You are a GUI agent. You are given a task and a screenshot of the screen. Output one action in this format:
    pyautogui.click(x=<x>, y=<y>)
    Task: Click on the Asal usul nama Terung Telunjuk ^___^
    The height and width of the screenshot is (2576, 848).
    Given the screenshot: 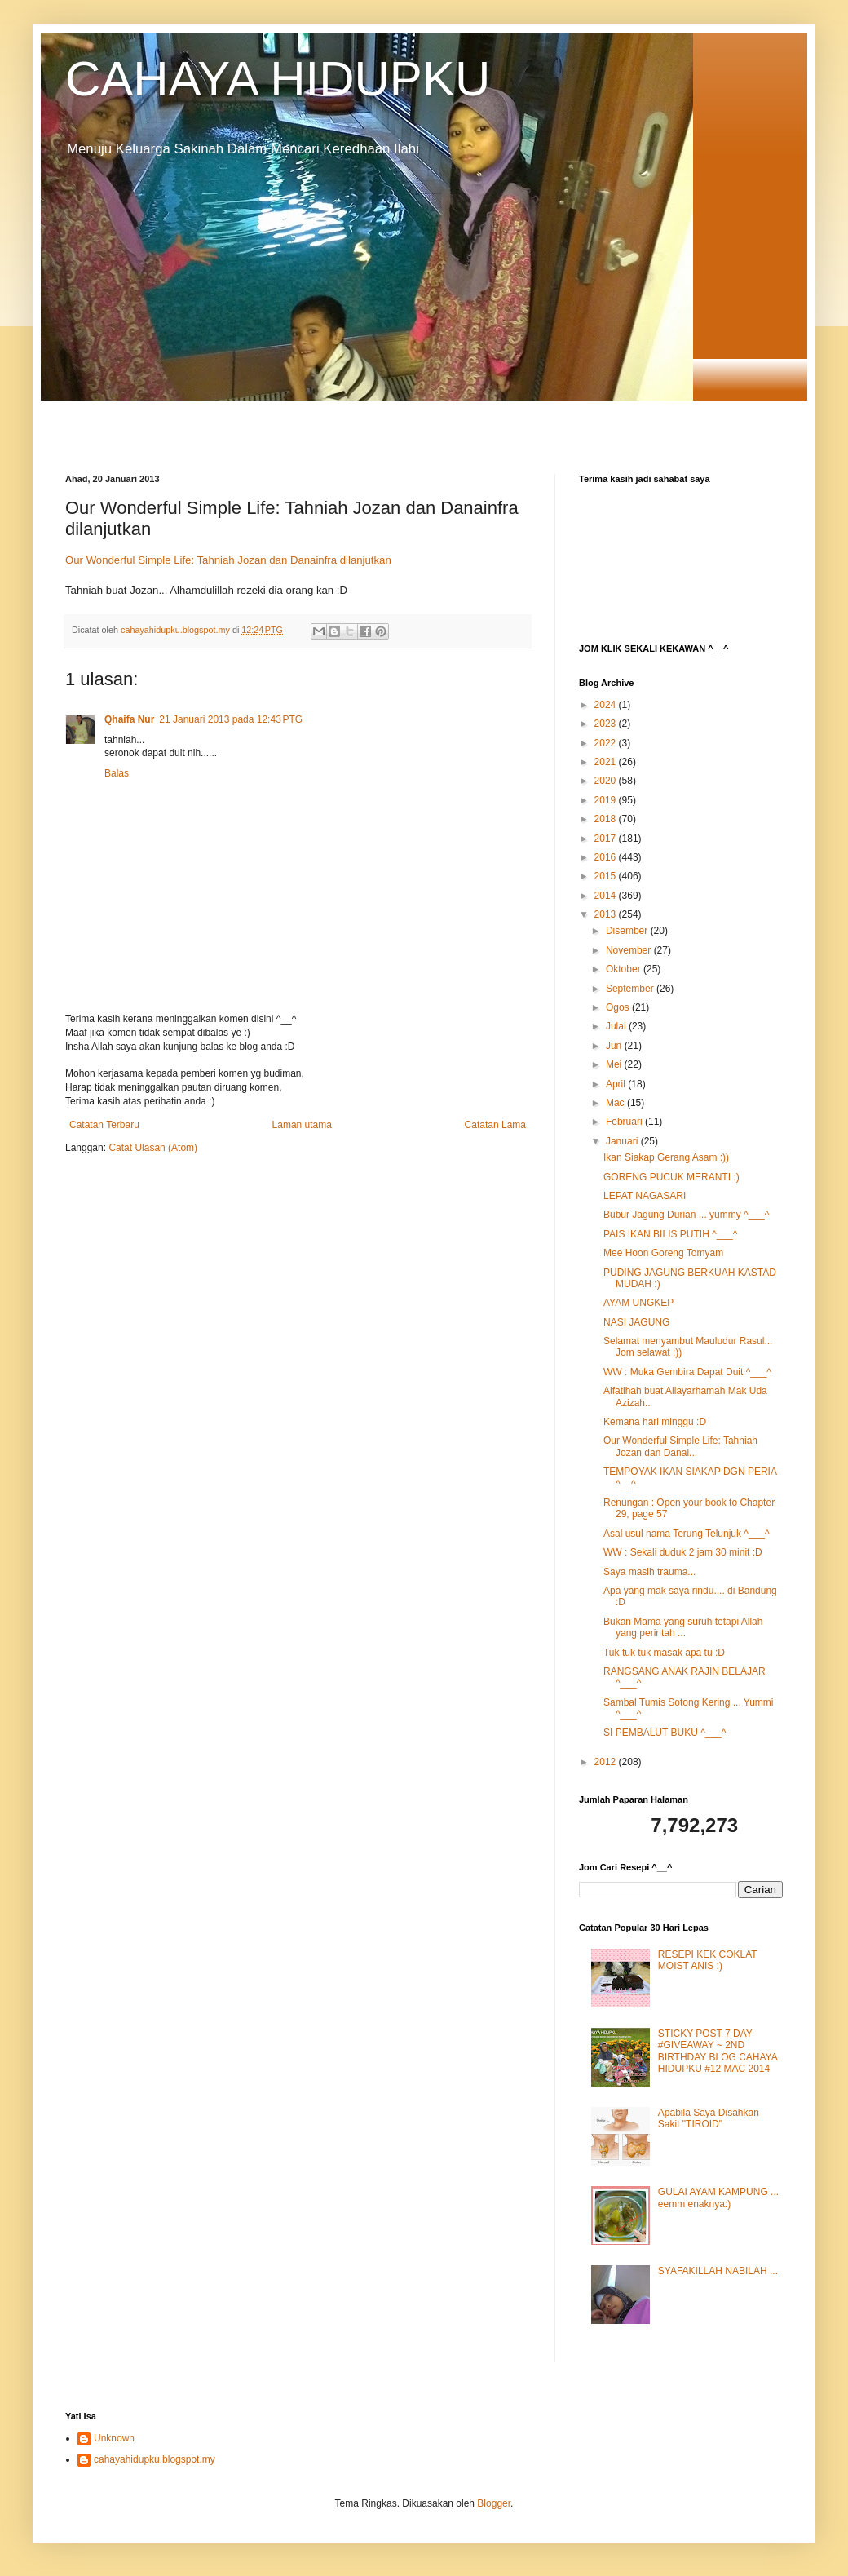 What is the action you would take?
    pyautogui.click(x=686, y=1533)
    